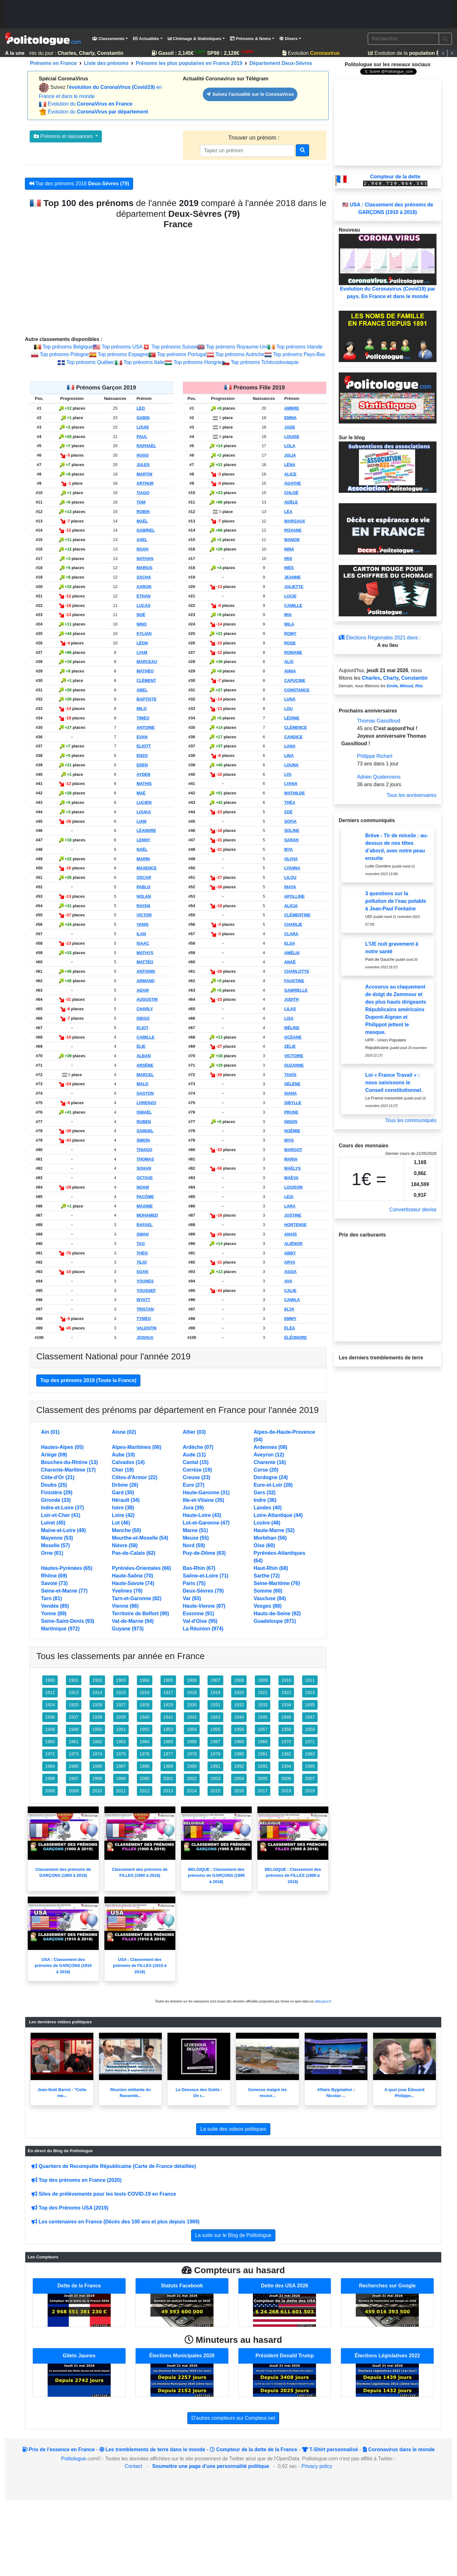 Image resolution: width=457 pixels, height=2576 pixels. What do you see at coordinates (290, 1318) in the screenshot?
I see `EMMY` at bounding box center [290, 1318].